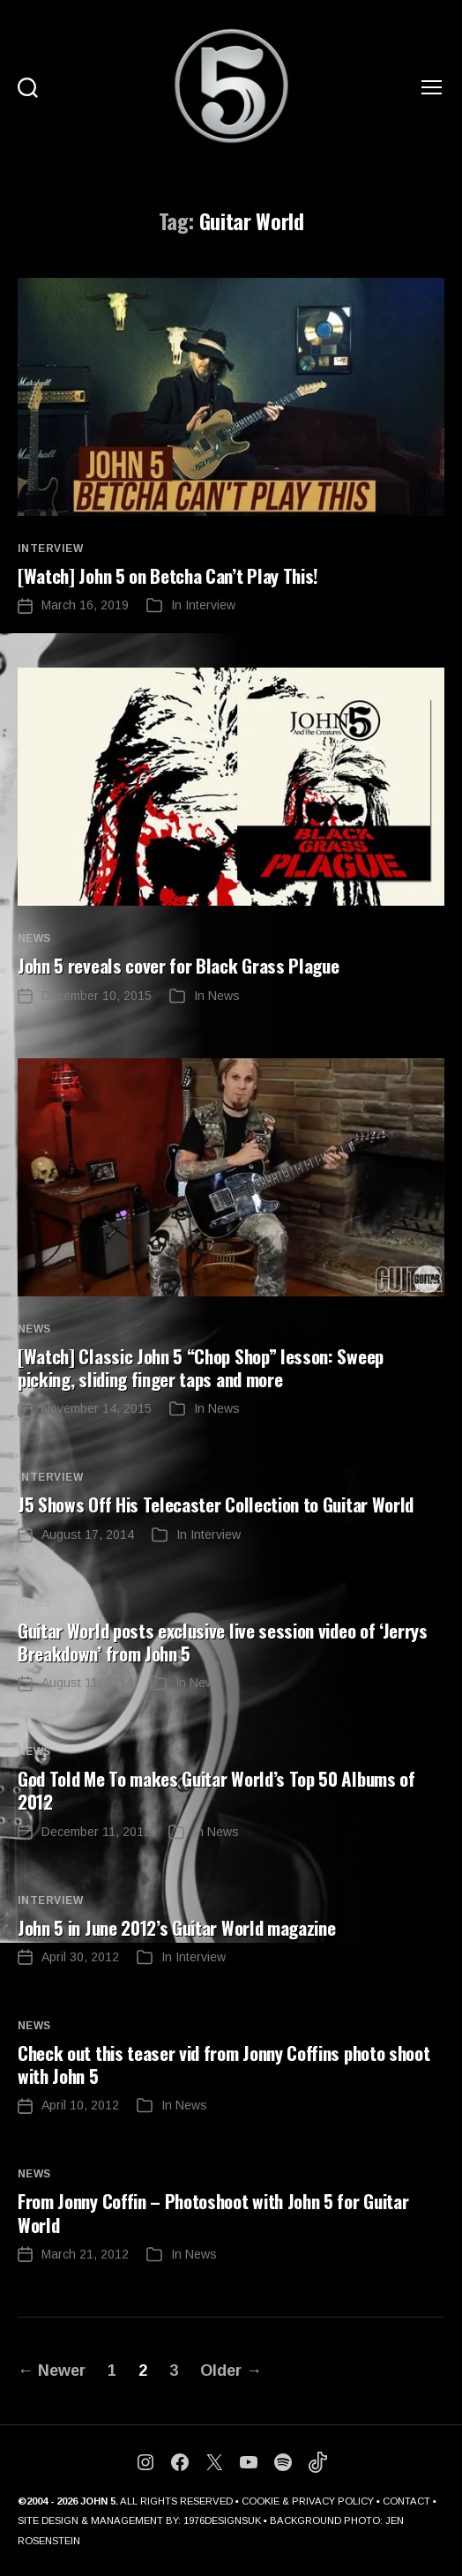 The width and height of the screenshot is (462, 2576). Describe the element at coordinates (80, 2105) in the screenshot. I see `April 10, 2012` at that location.